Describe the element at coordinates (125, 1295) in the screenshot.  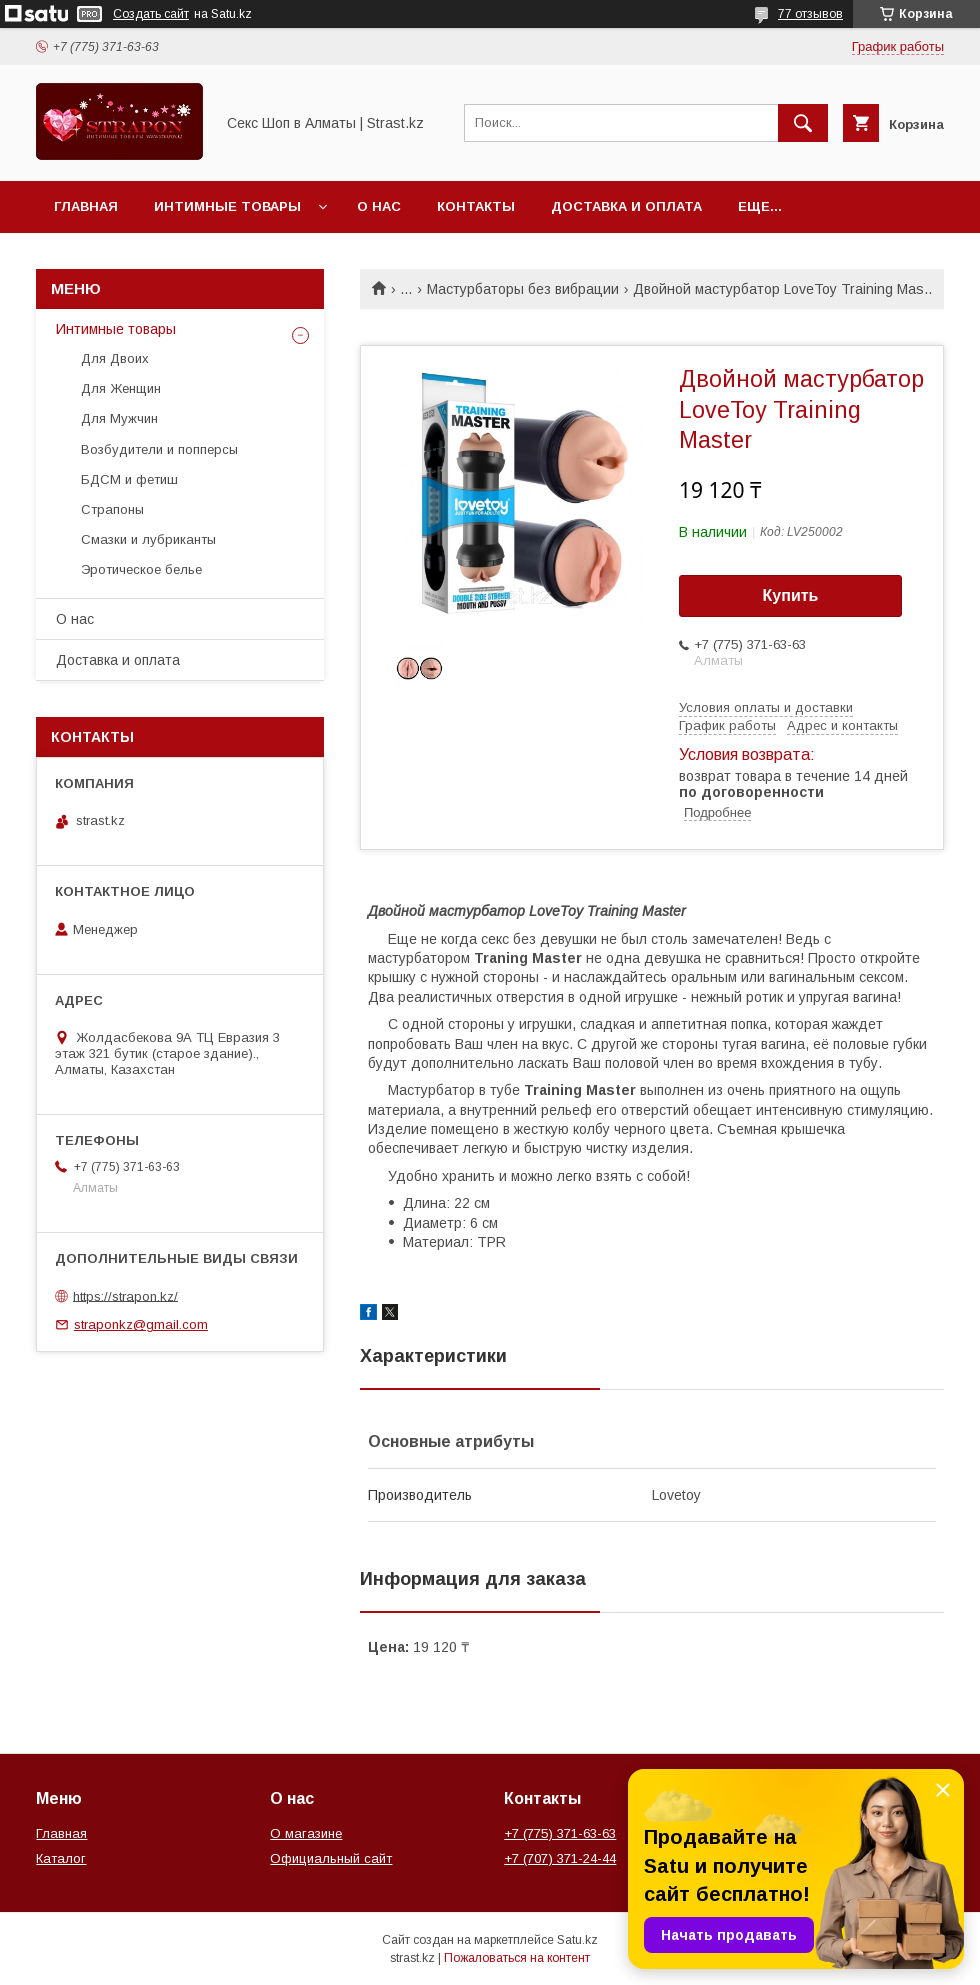
I see `https://strapon.kz/` at that location.